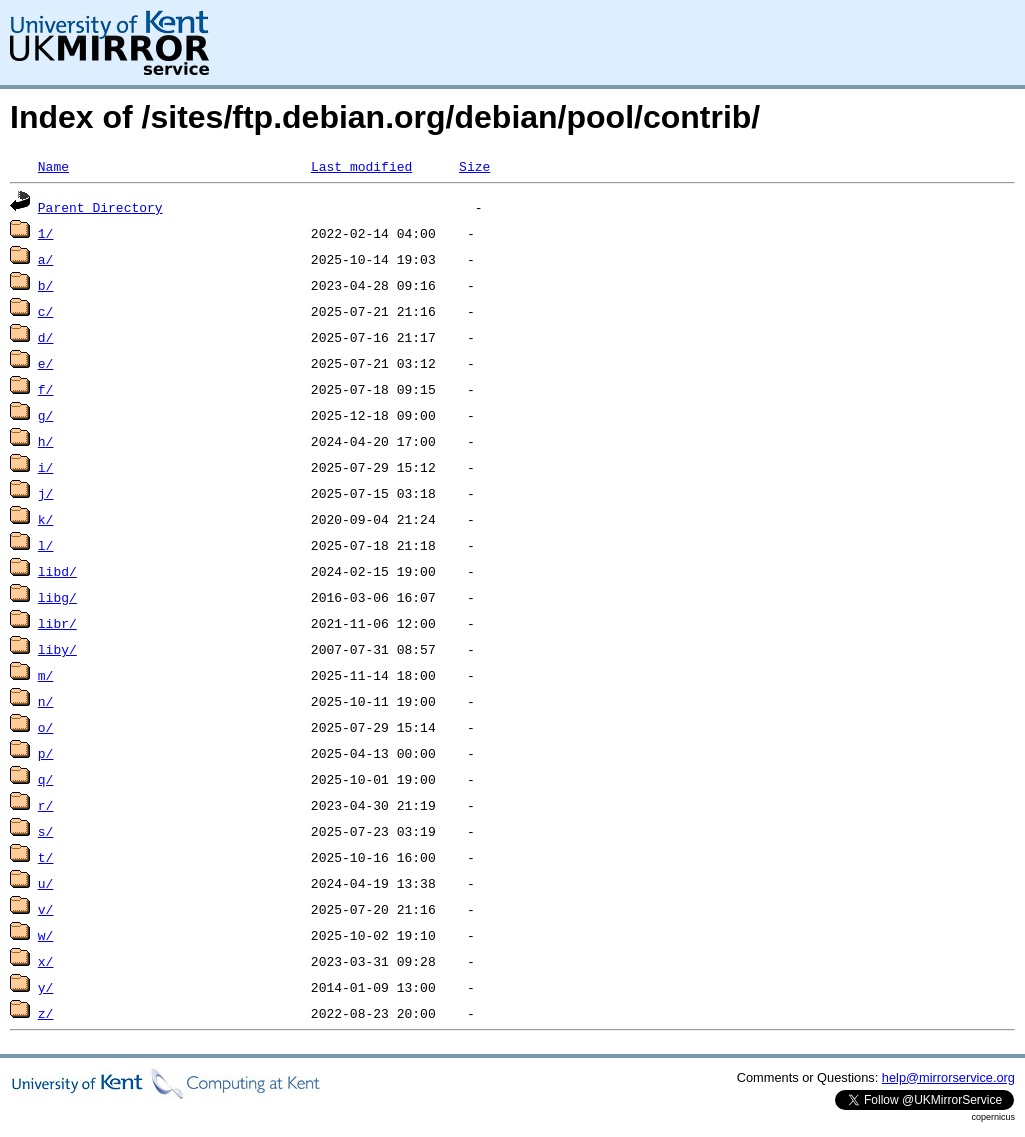 The image size is (1025, 1137). What do you see at coordinates (46, 831) in the screenshot?
I see `s/` at bounding box center [46, 831].